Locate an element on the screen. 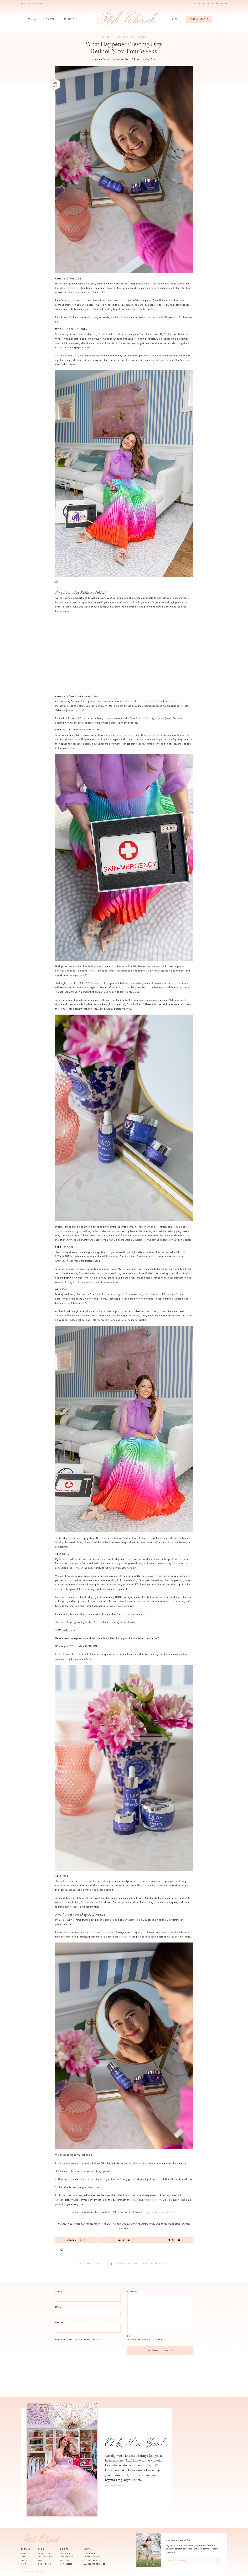 The width and height of the screenshot is (248, 2576). Wall Charades is located at coordinates (199, 19).